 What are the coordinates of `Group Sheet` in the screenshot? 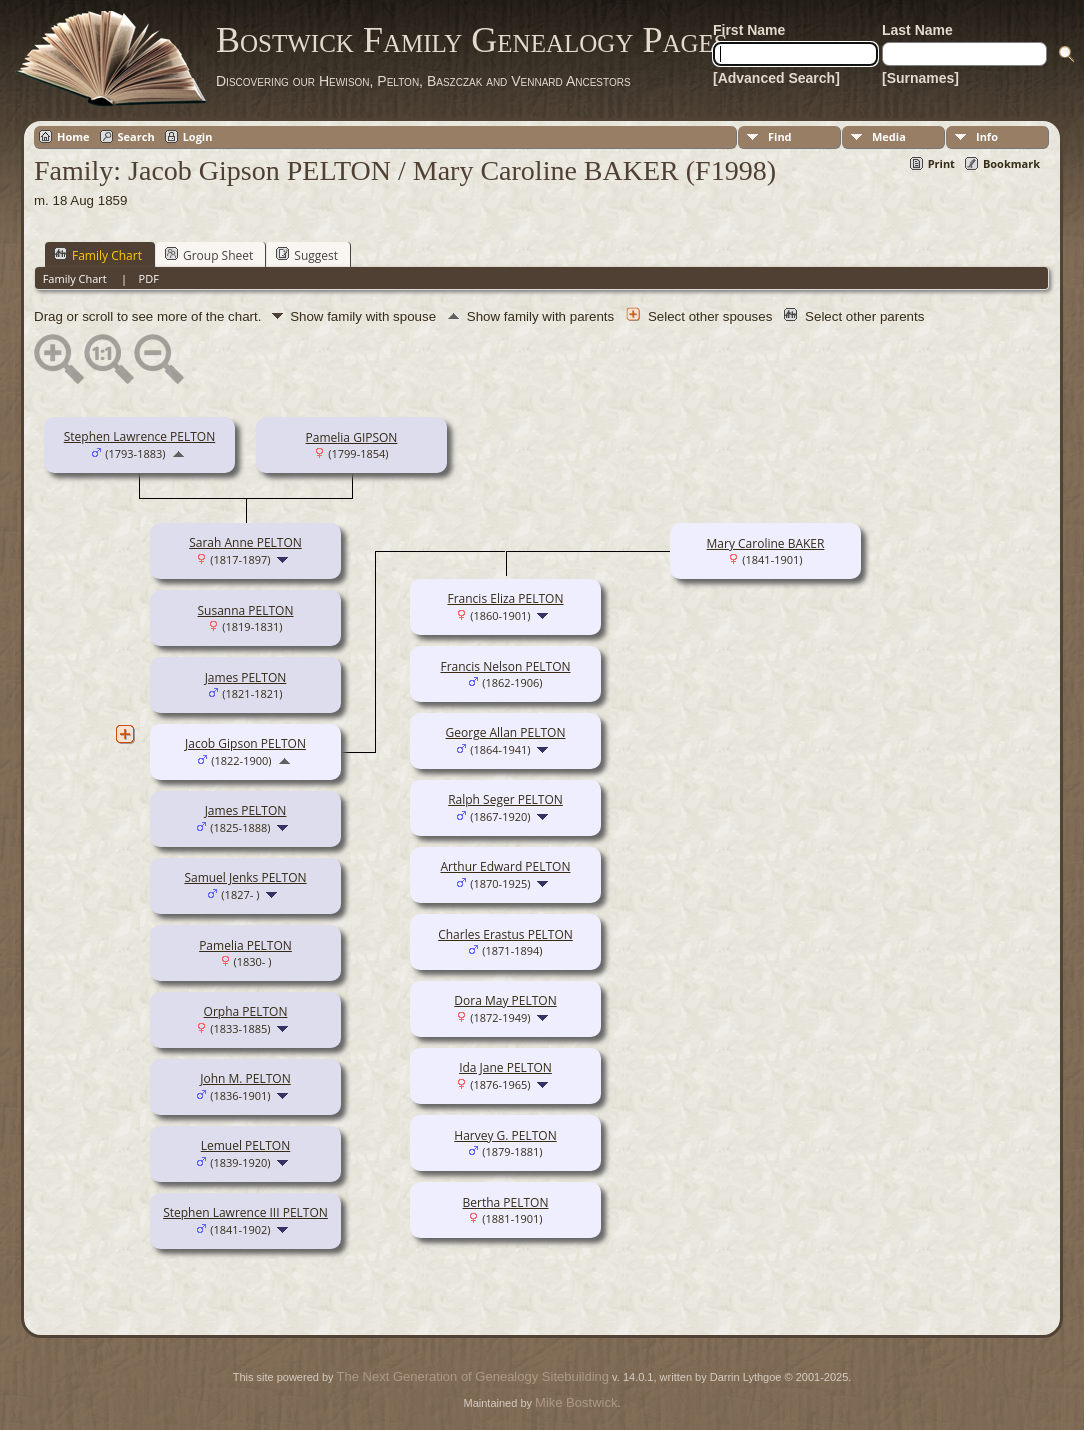 It's located at (209, 255).